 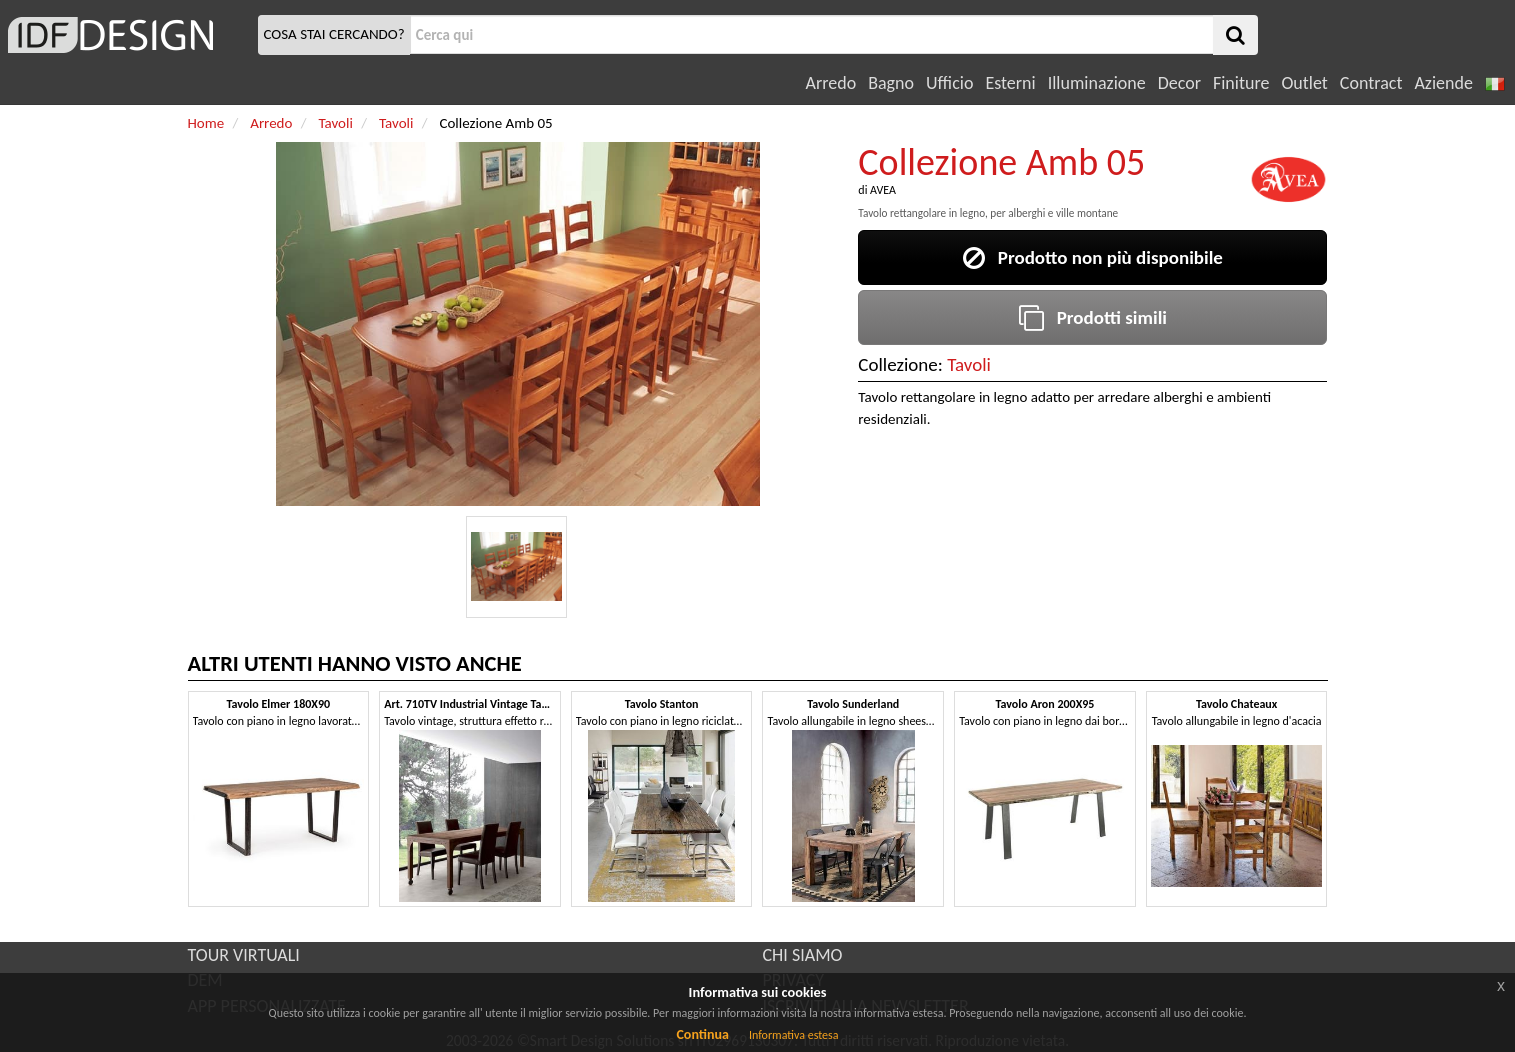 What do you see at coordinates (1093, 257) in the screenshot?
I see `Prodotto non più disponibile` at bounding box center [1093, 257].